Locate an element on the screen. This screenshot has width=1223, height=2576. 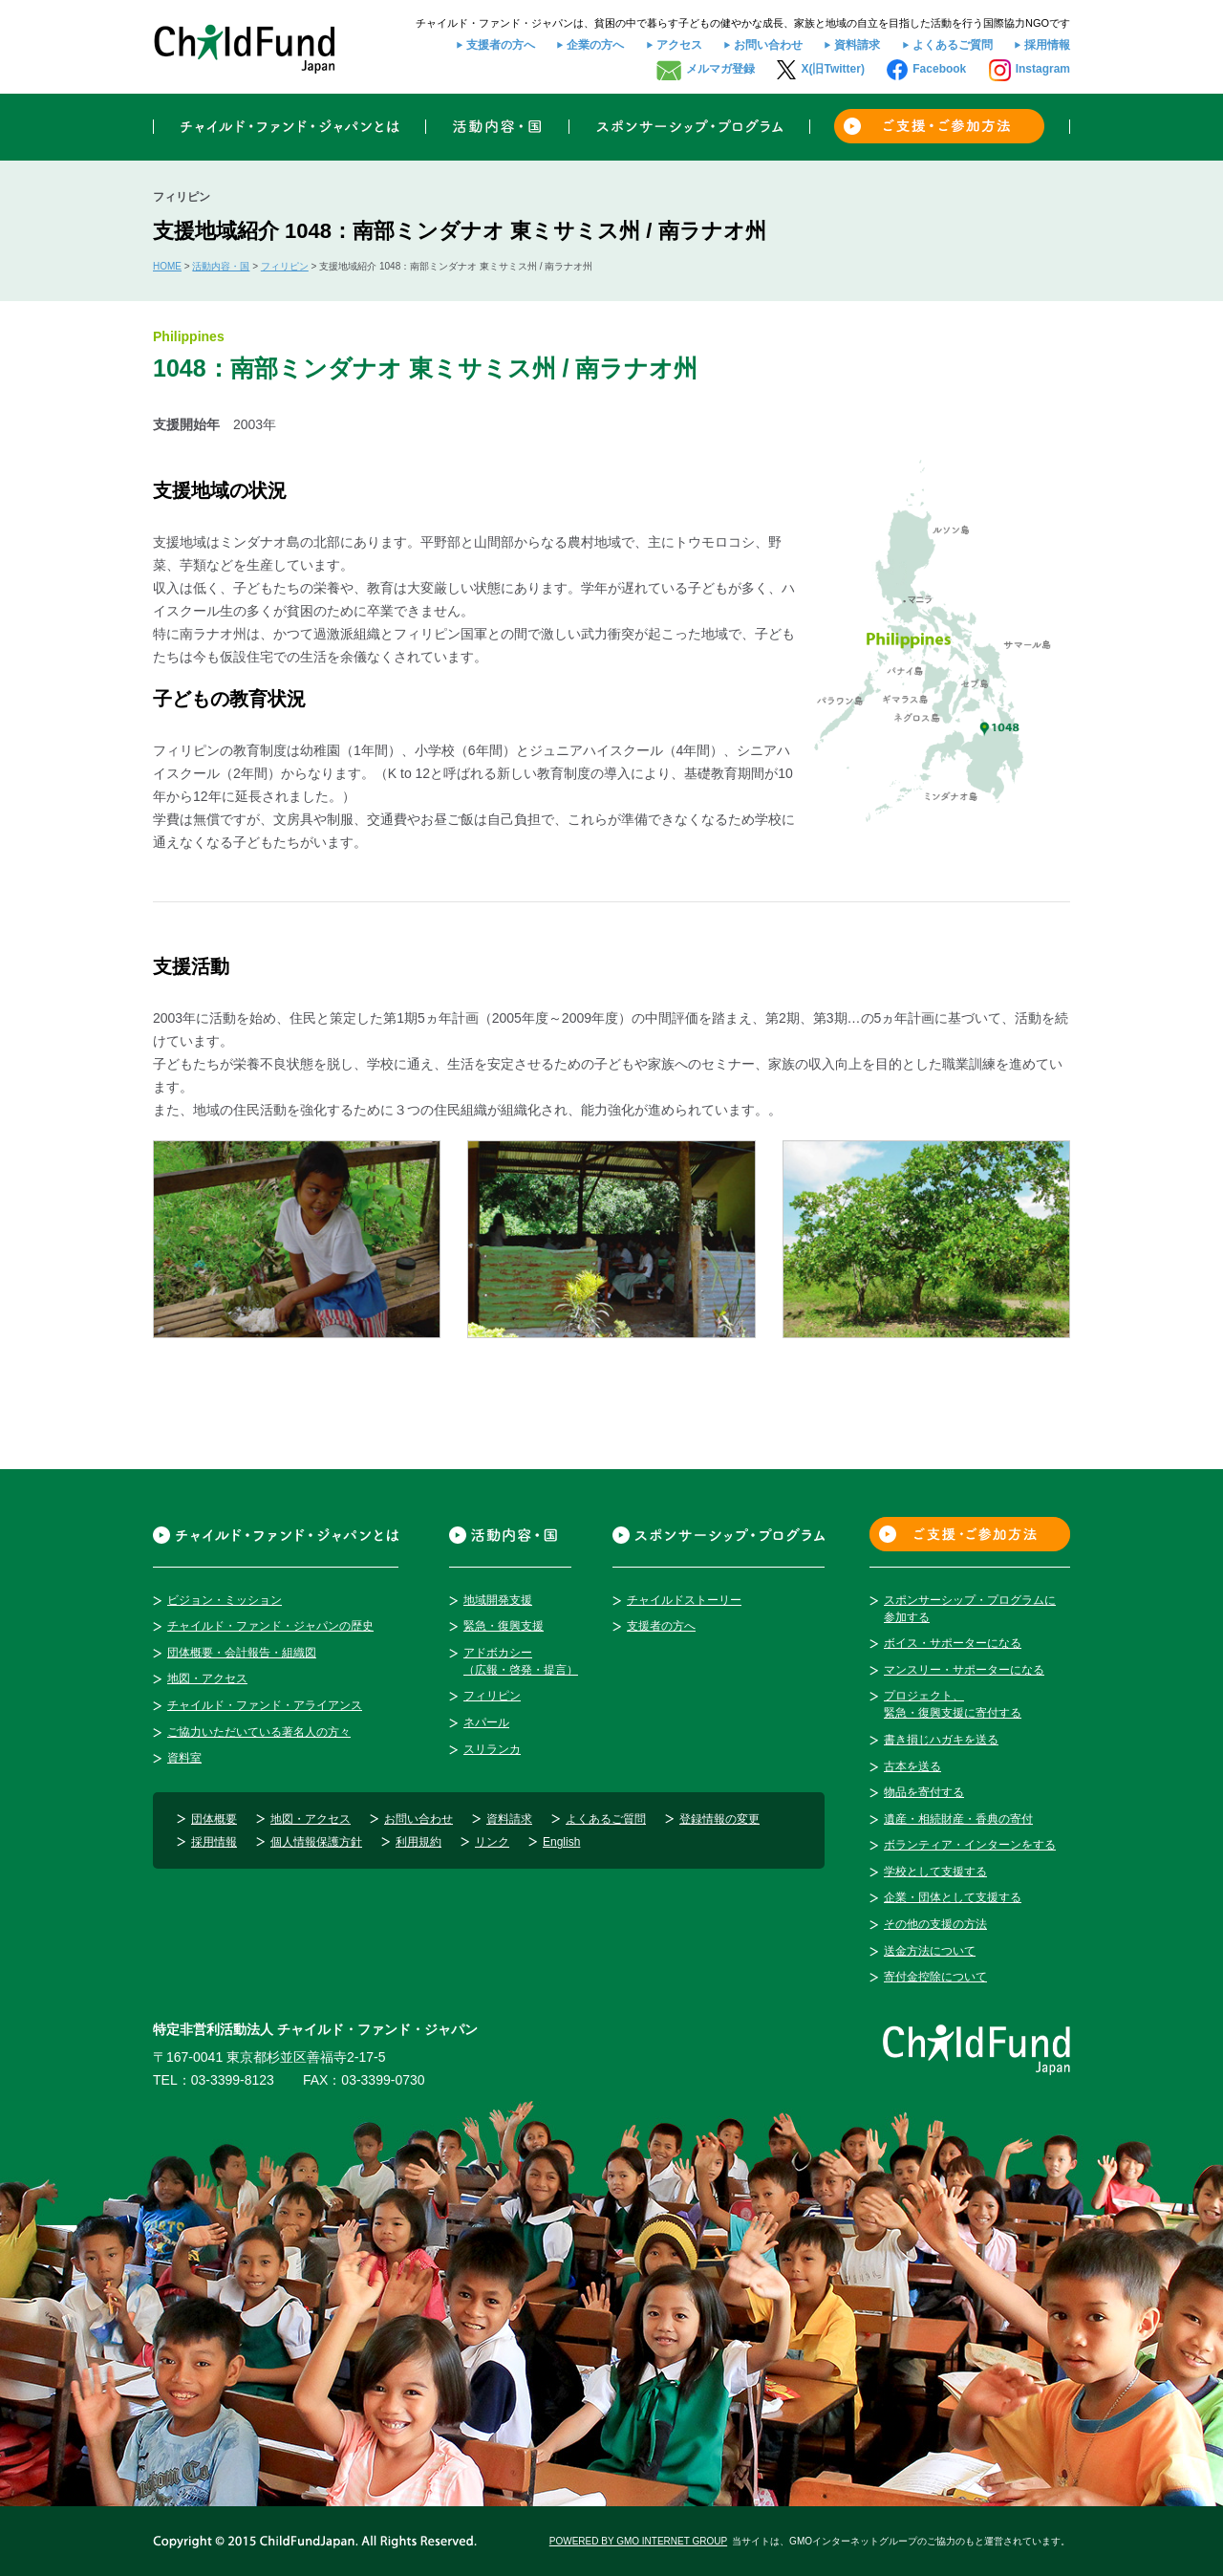
ボランティア・インターンをする is located at coordinates (970, 1844).